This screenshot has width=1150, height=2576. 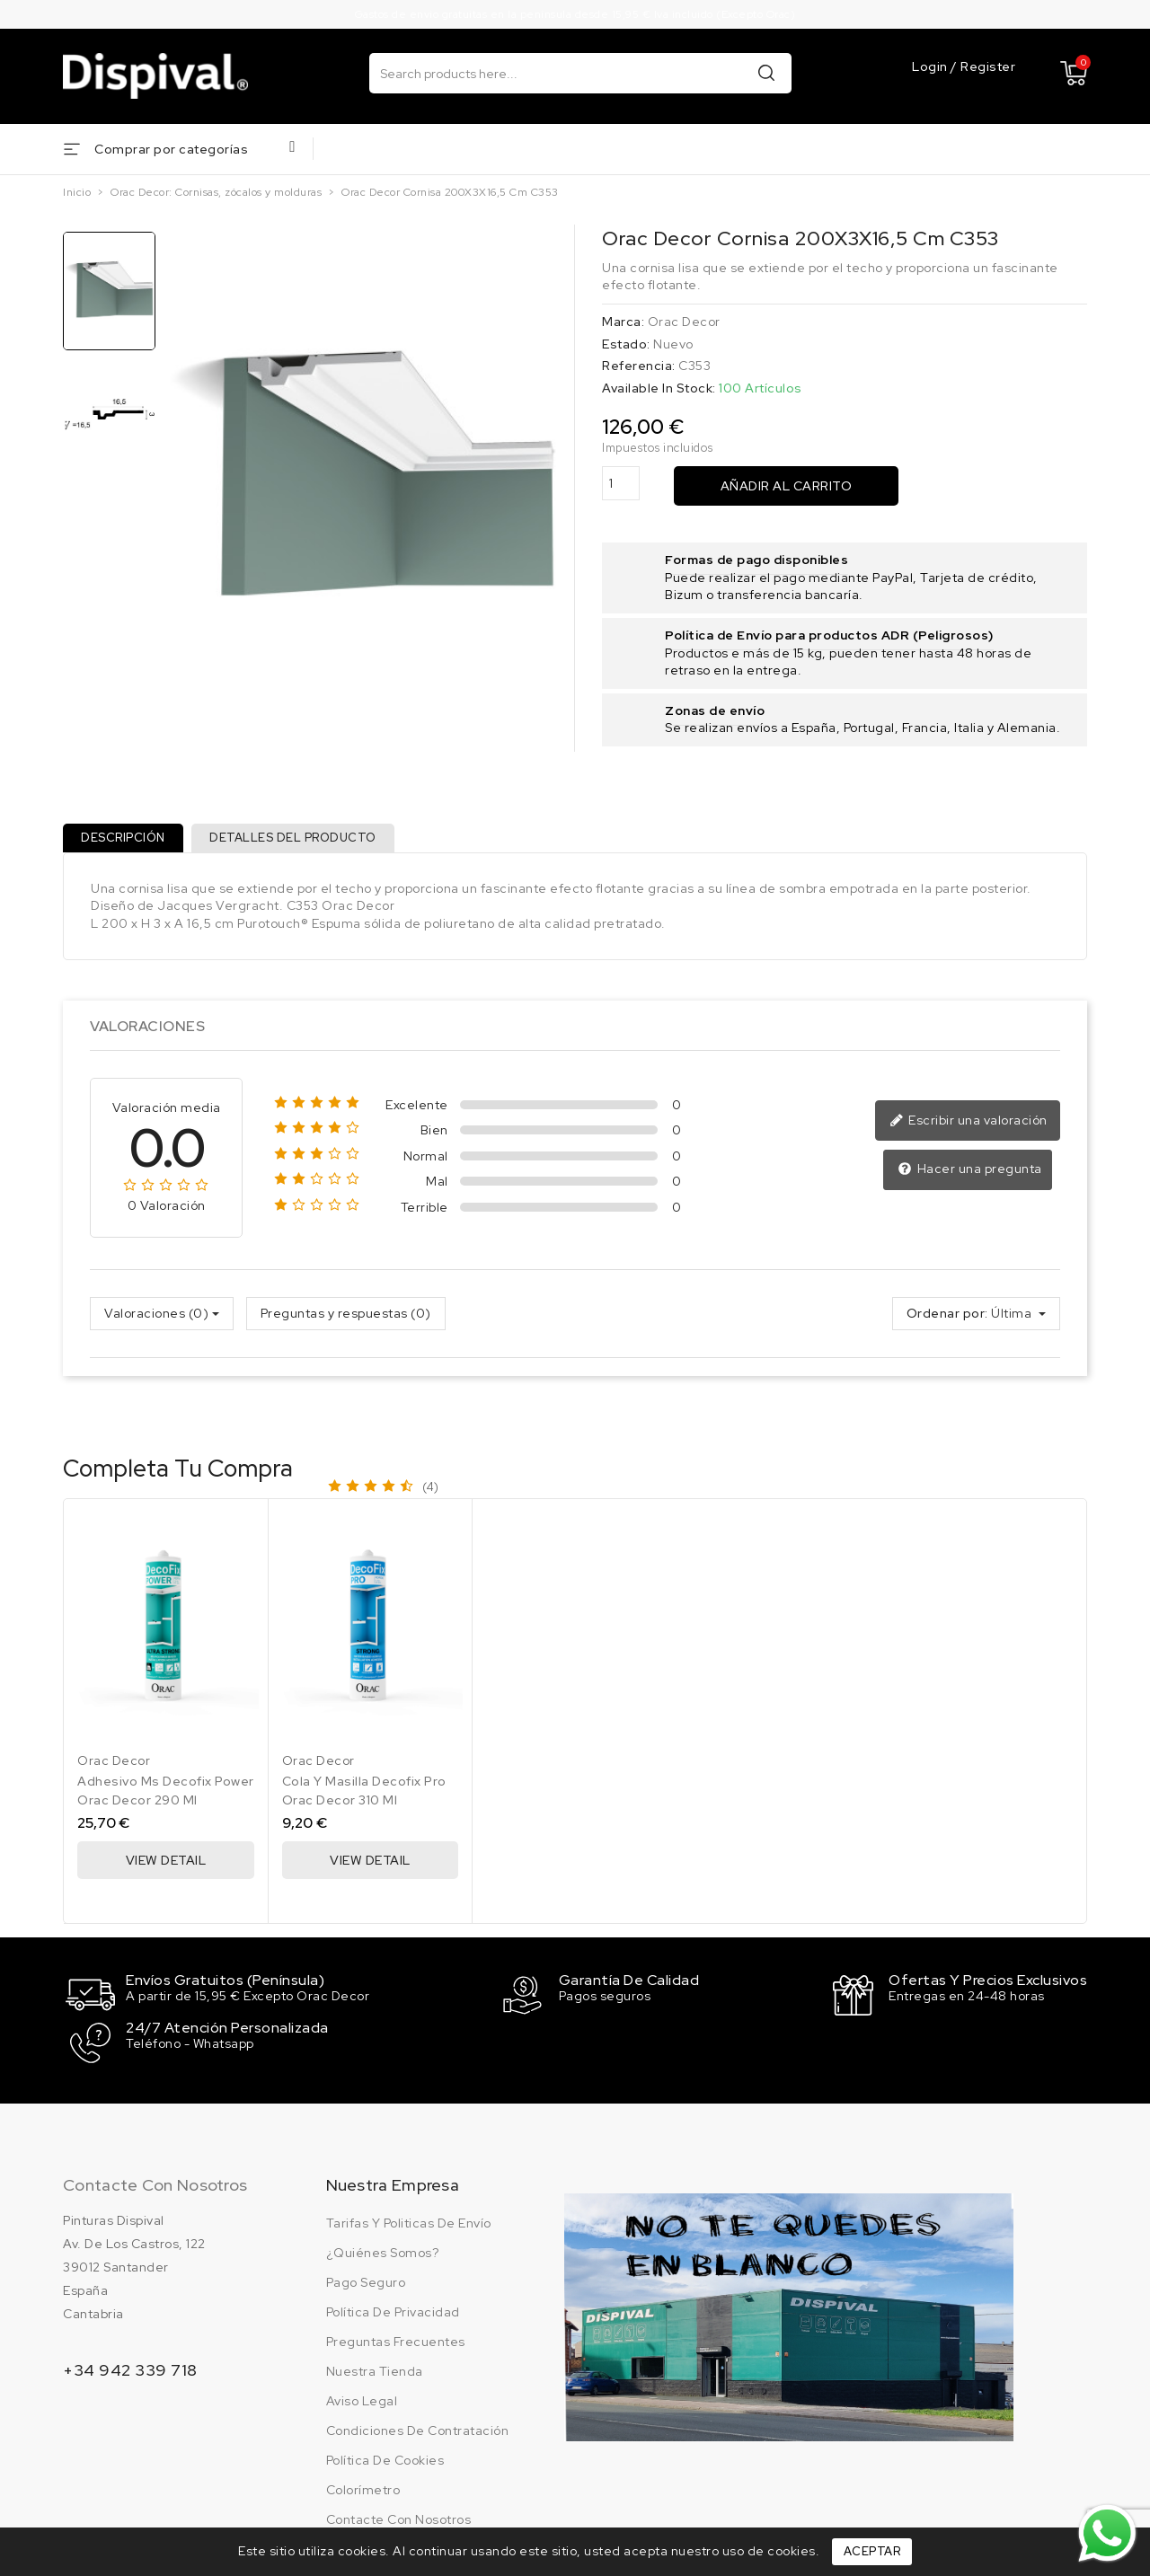 What do you see at coordinates (366, 2283) in the screenshot?
I see `Pago seguro` at bounding box center [366, 2283].